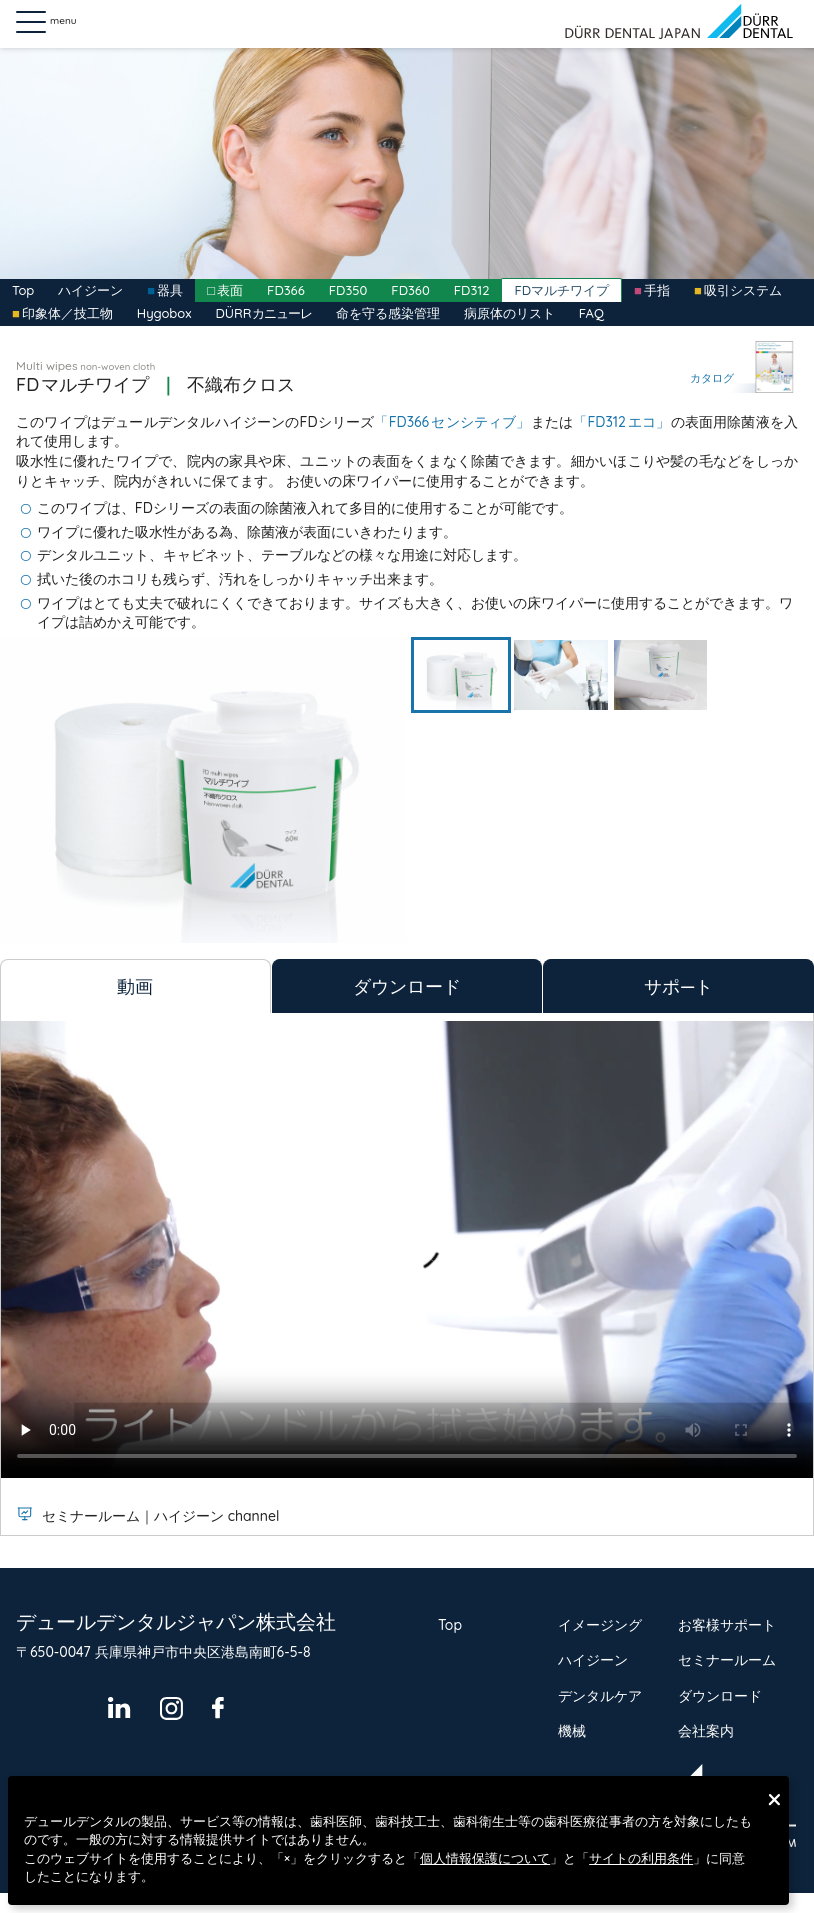 This screenshot has width=814, height=1913. I want to click on 表面, so click(230, 290).